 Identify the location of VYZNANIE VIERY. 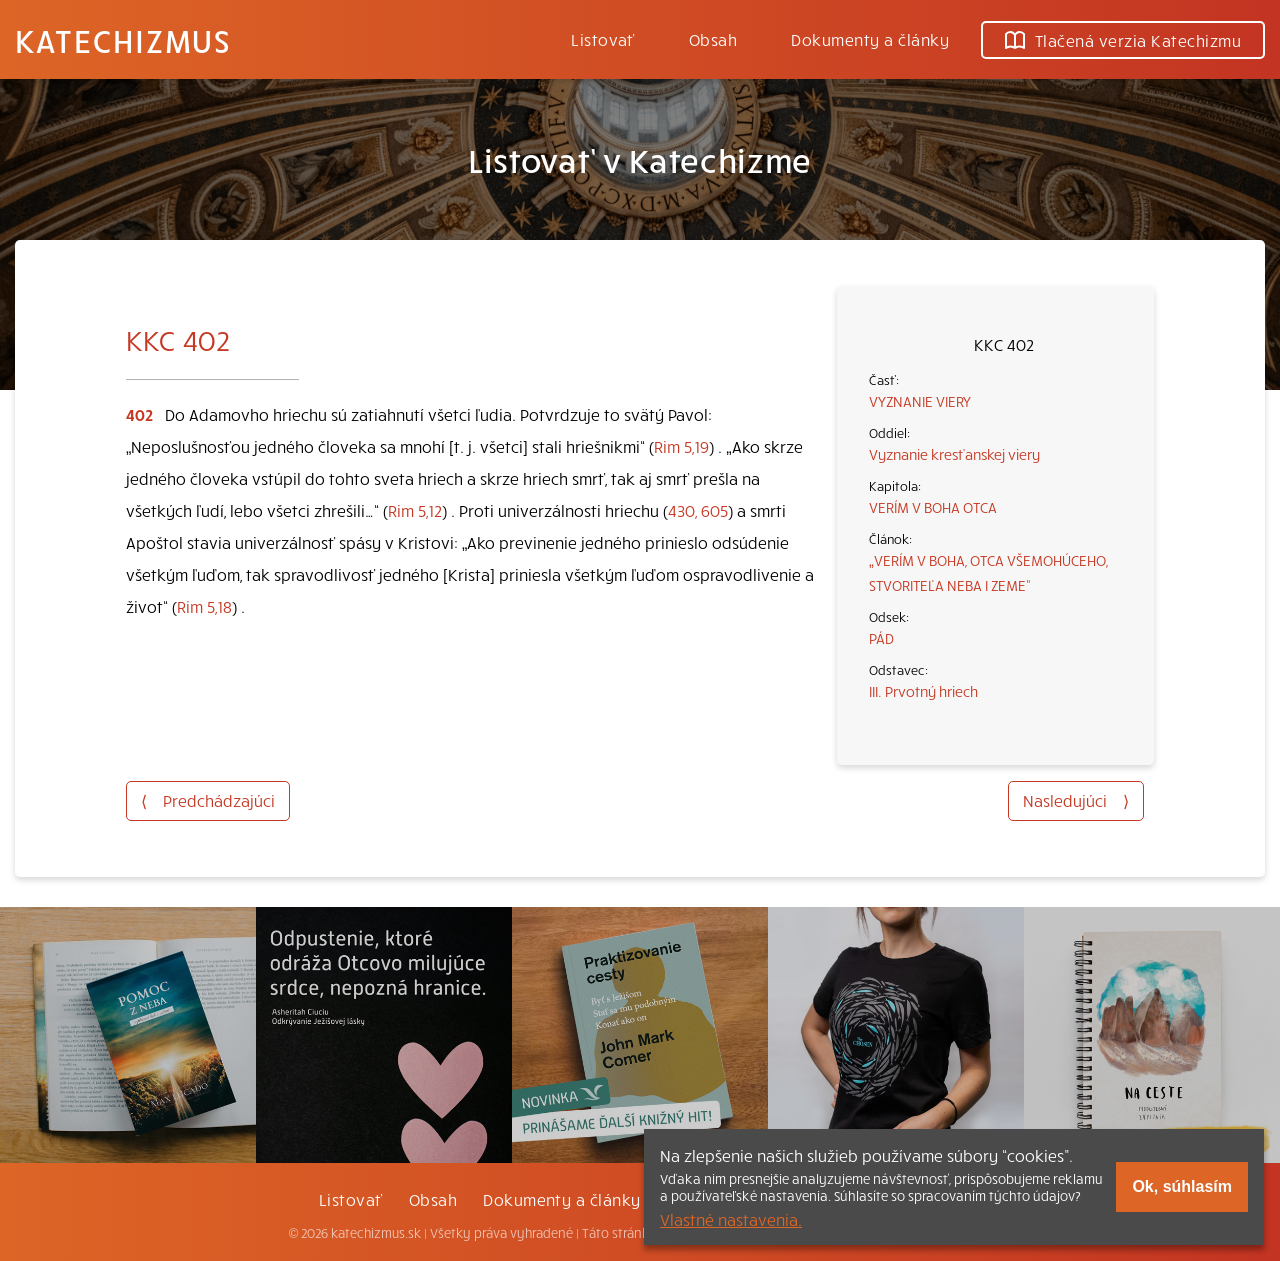
(920, 401).